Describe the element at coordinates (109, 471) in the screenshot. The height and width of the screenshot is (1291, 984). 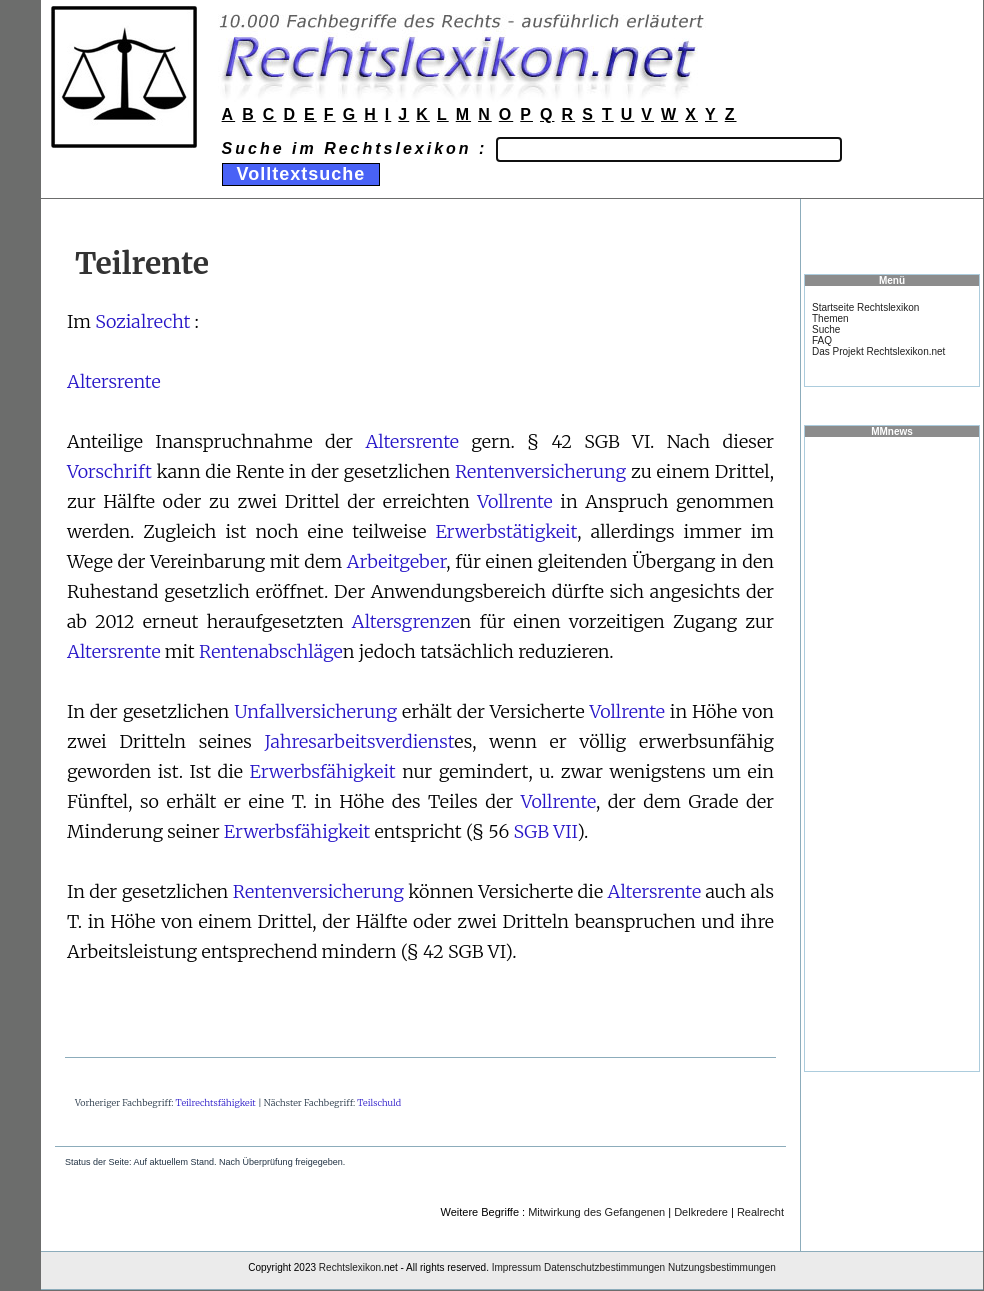
I see `Vorschrift` at that location.